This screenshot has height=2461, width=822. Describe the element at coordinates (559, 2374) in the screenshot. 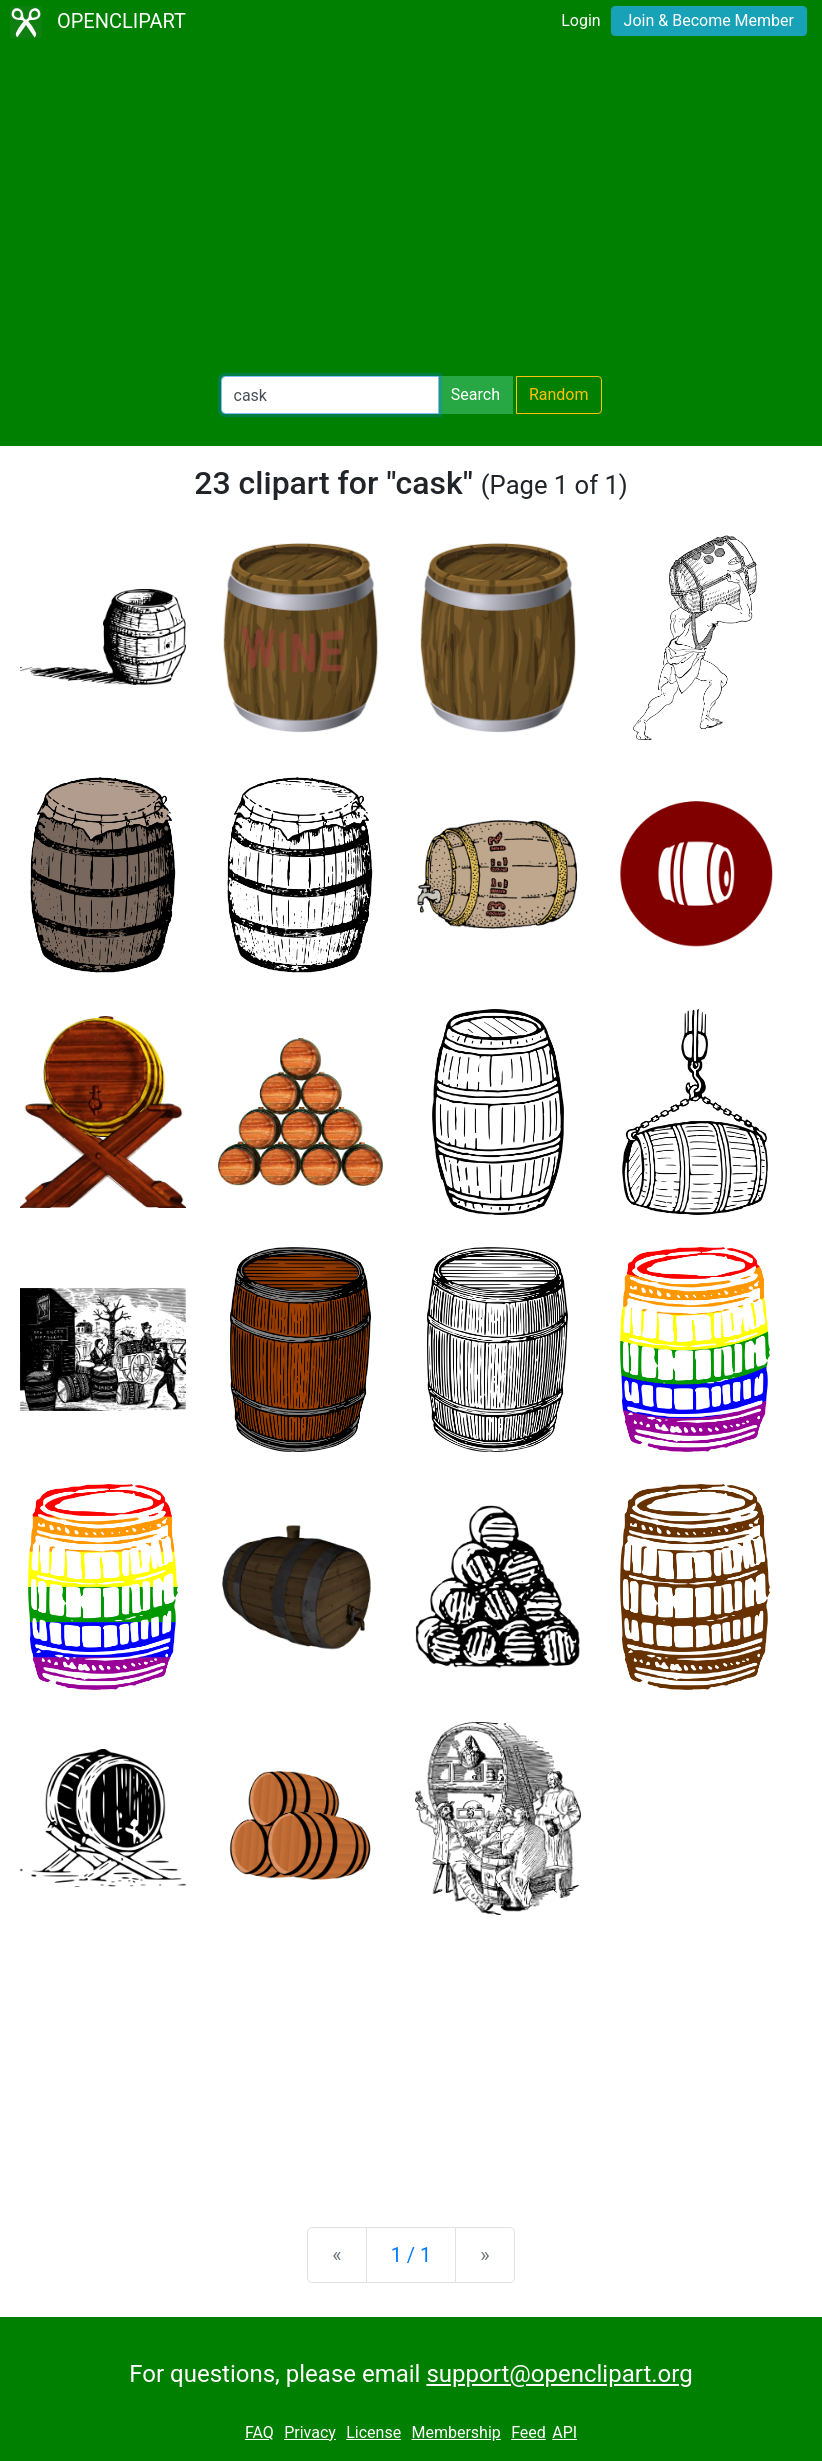

I see `support@openclipart.org` at that location.